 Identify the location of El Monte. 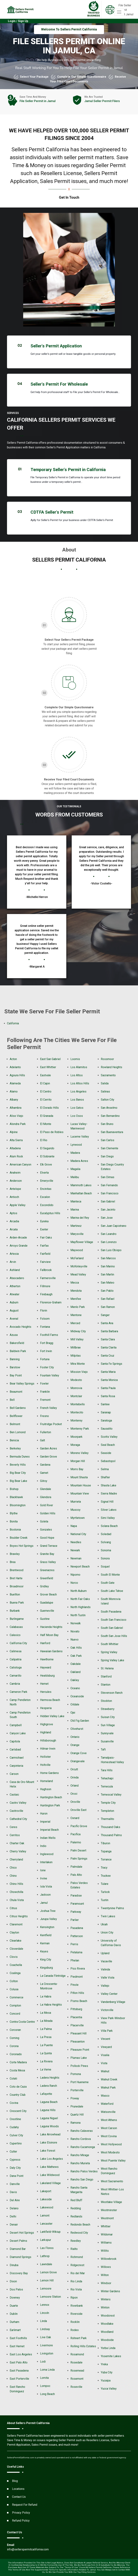
(45, 1124).